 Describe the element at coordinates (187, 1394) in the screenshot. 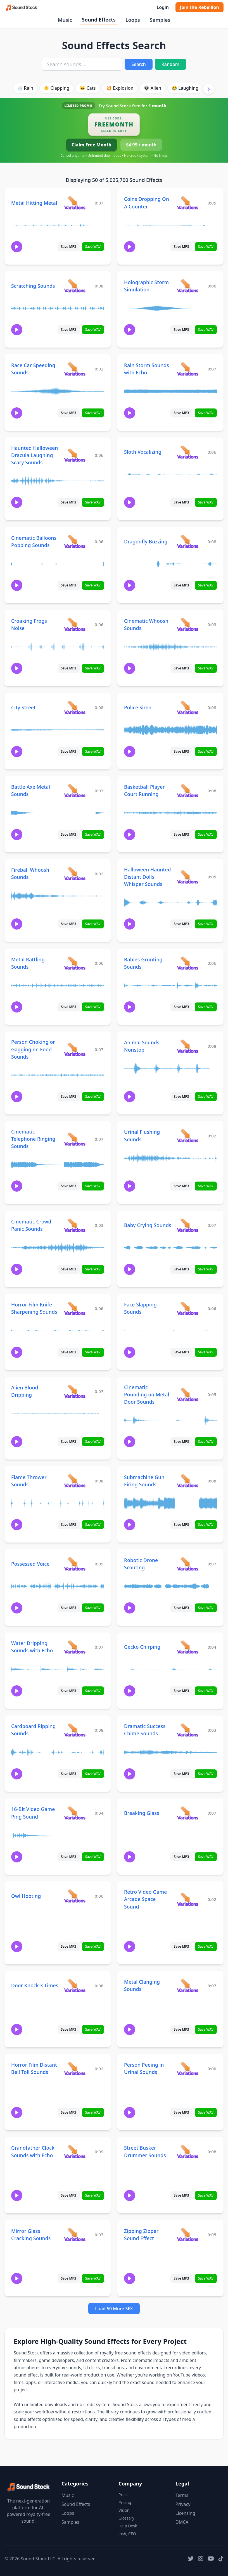

I see `[View variations for Cinematic Pounding on Metal Door Sounds]` at that location.